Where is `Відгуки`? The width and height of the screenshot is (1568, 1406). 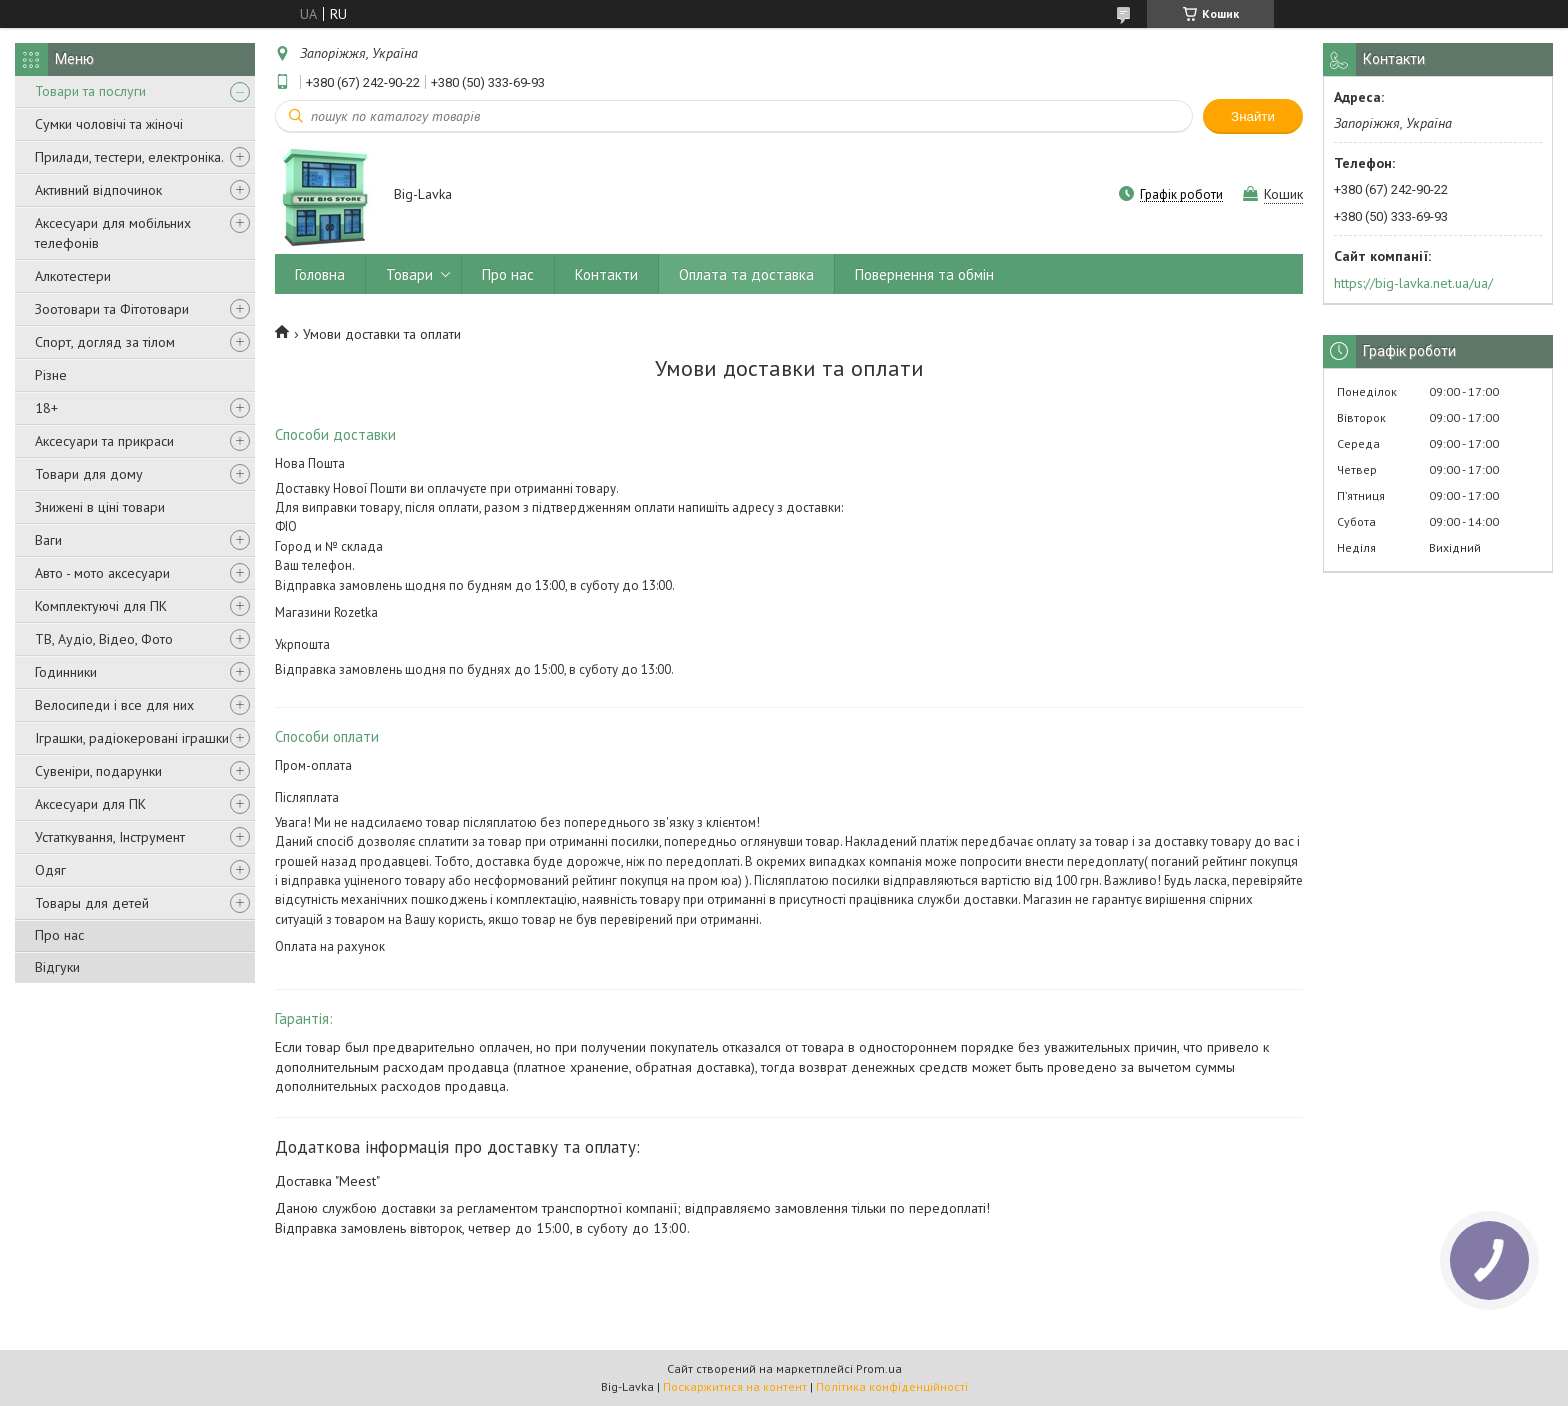 Відгуки is located at coordinates (57, 967).